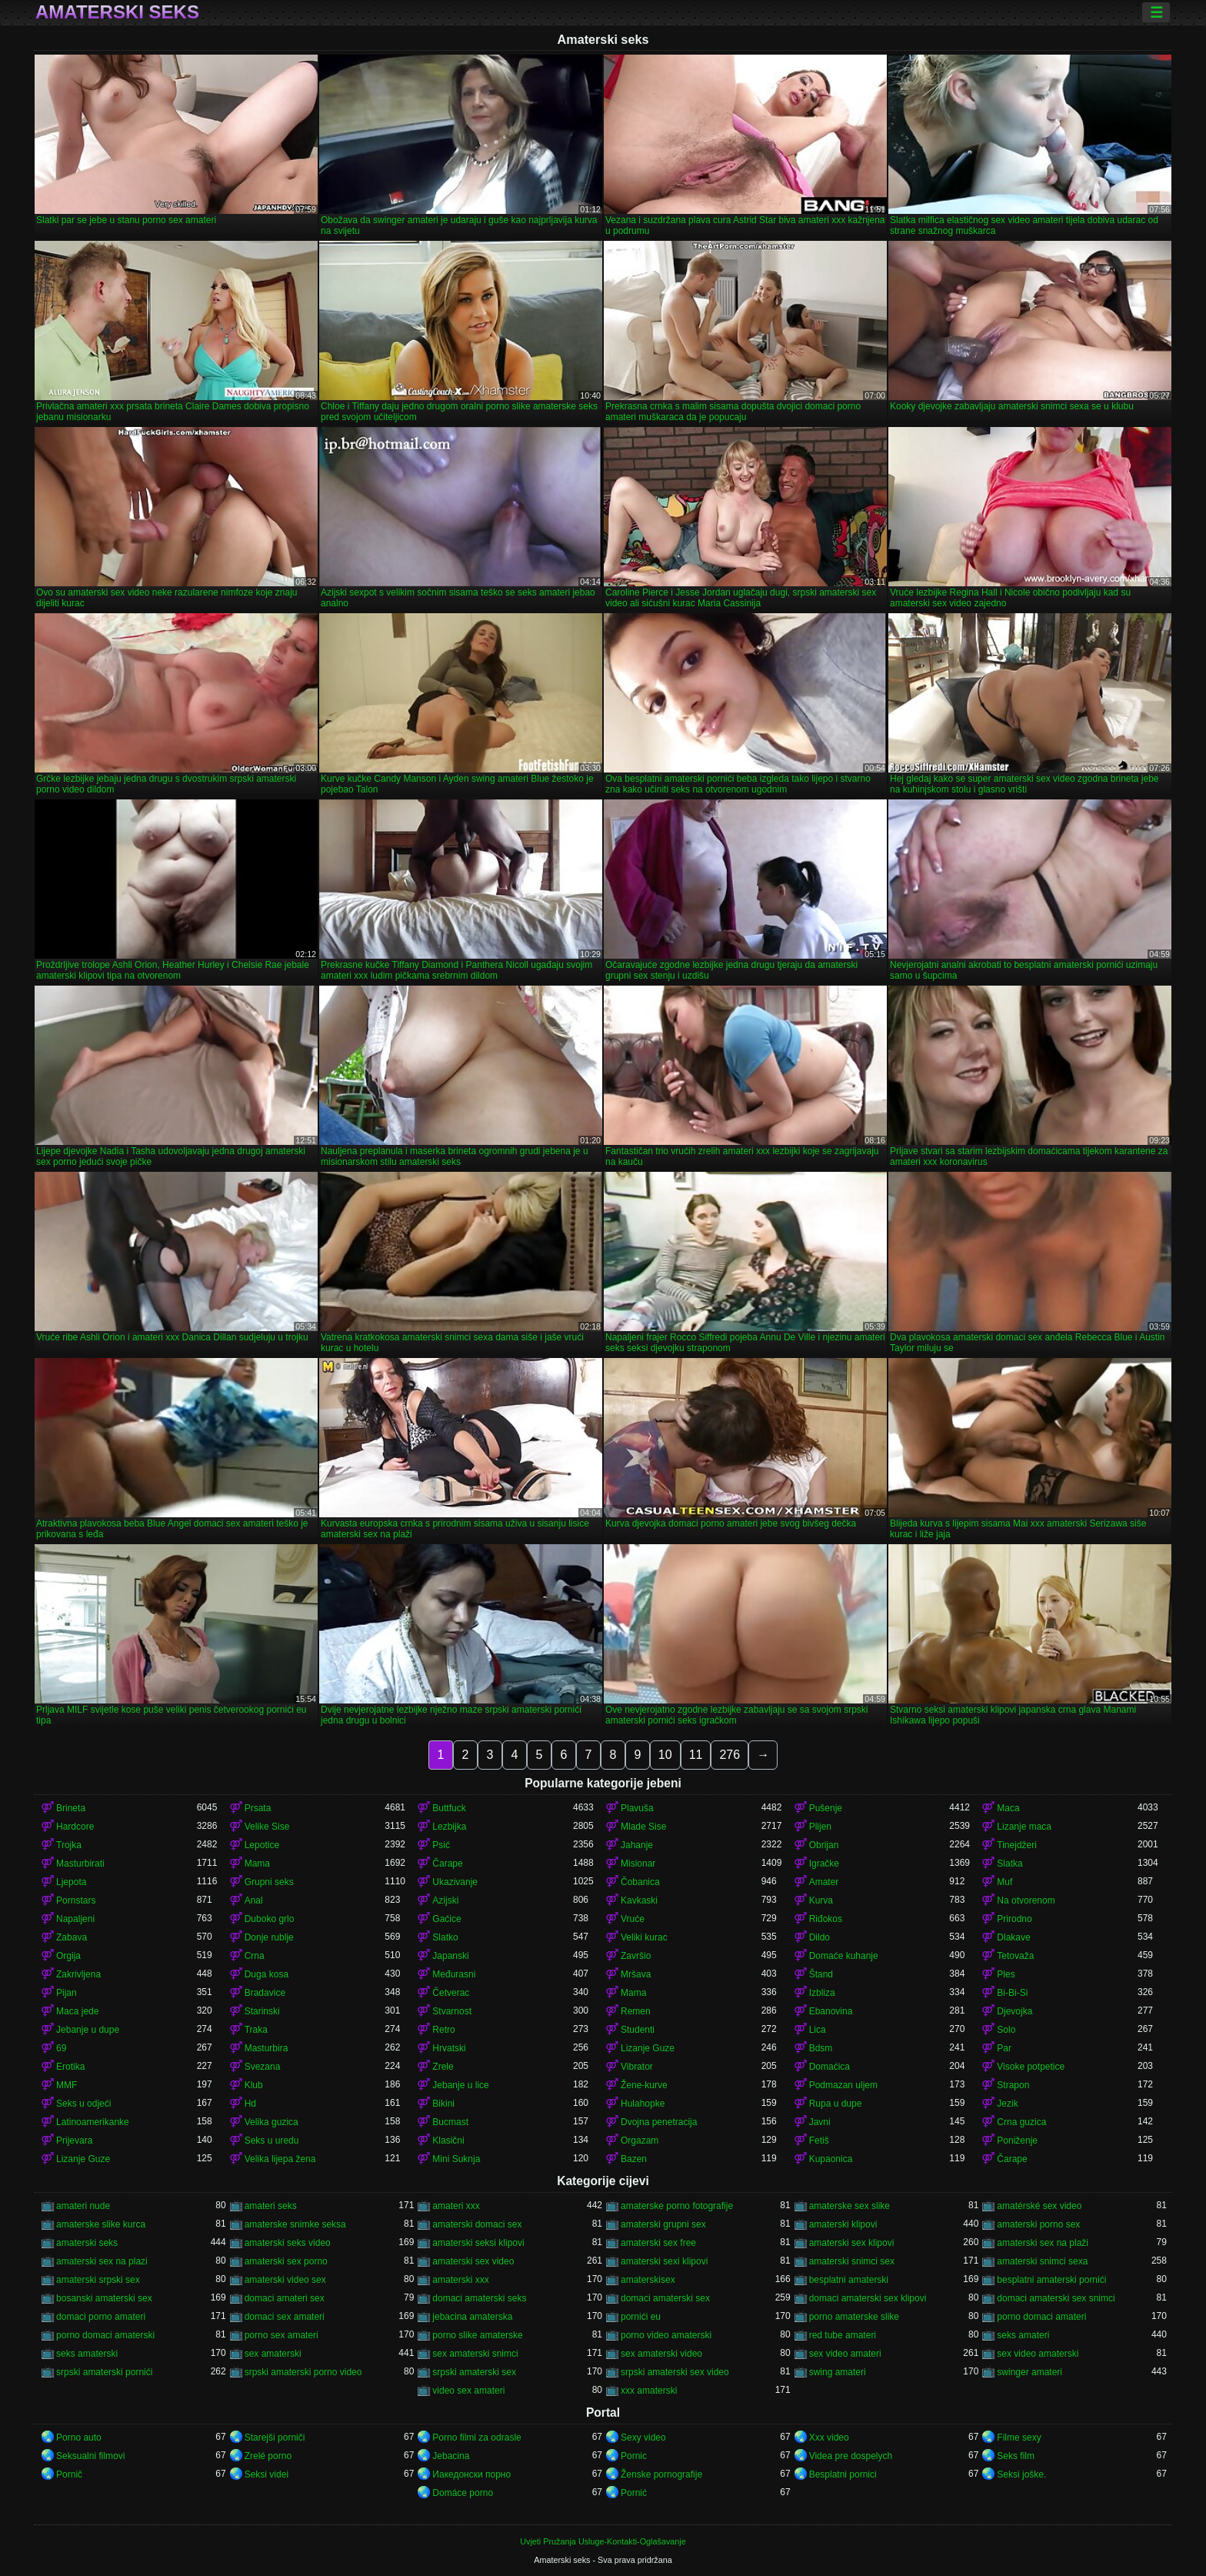  Describe the element at coordinates (634, 2493) in the screenshot. I see `Pornić` at that location.